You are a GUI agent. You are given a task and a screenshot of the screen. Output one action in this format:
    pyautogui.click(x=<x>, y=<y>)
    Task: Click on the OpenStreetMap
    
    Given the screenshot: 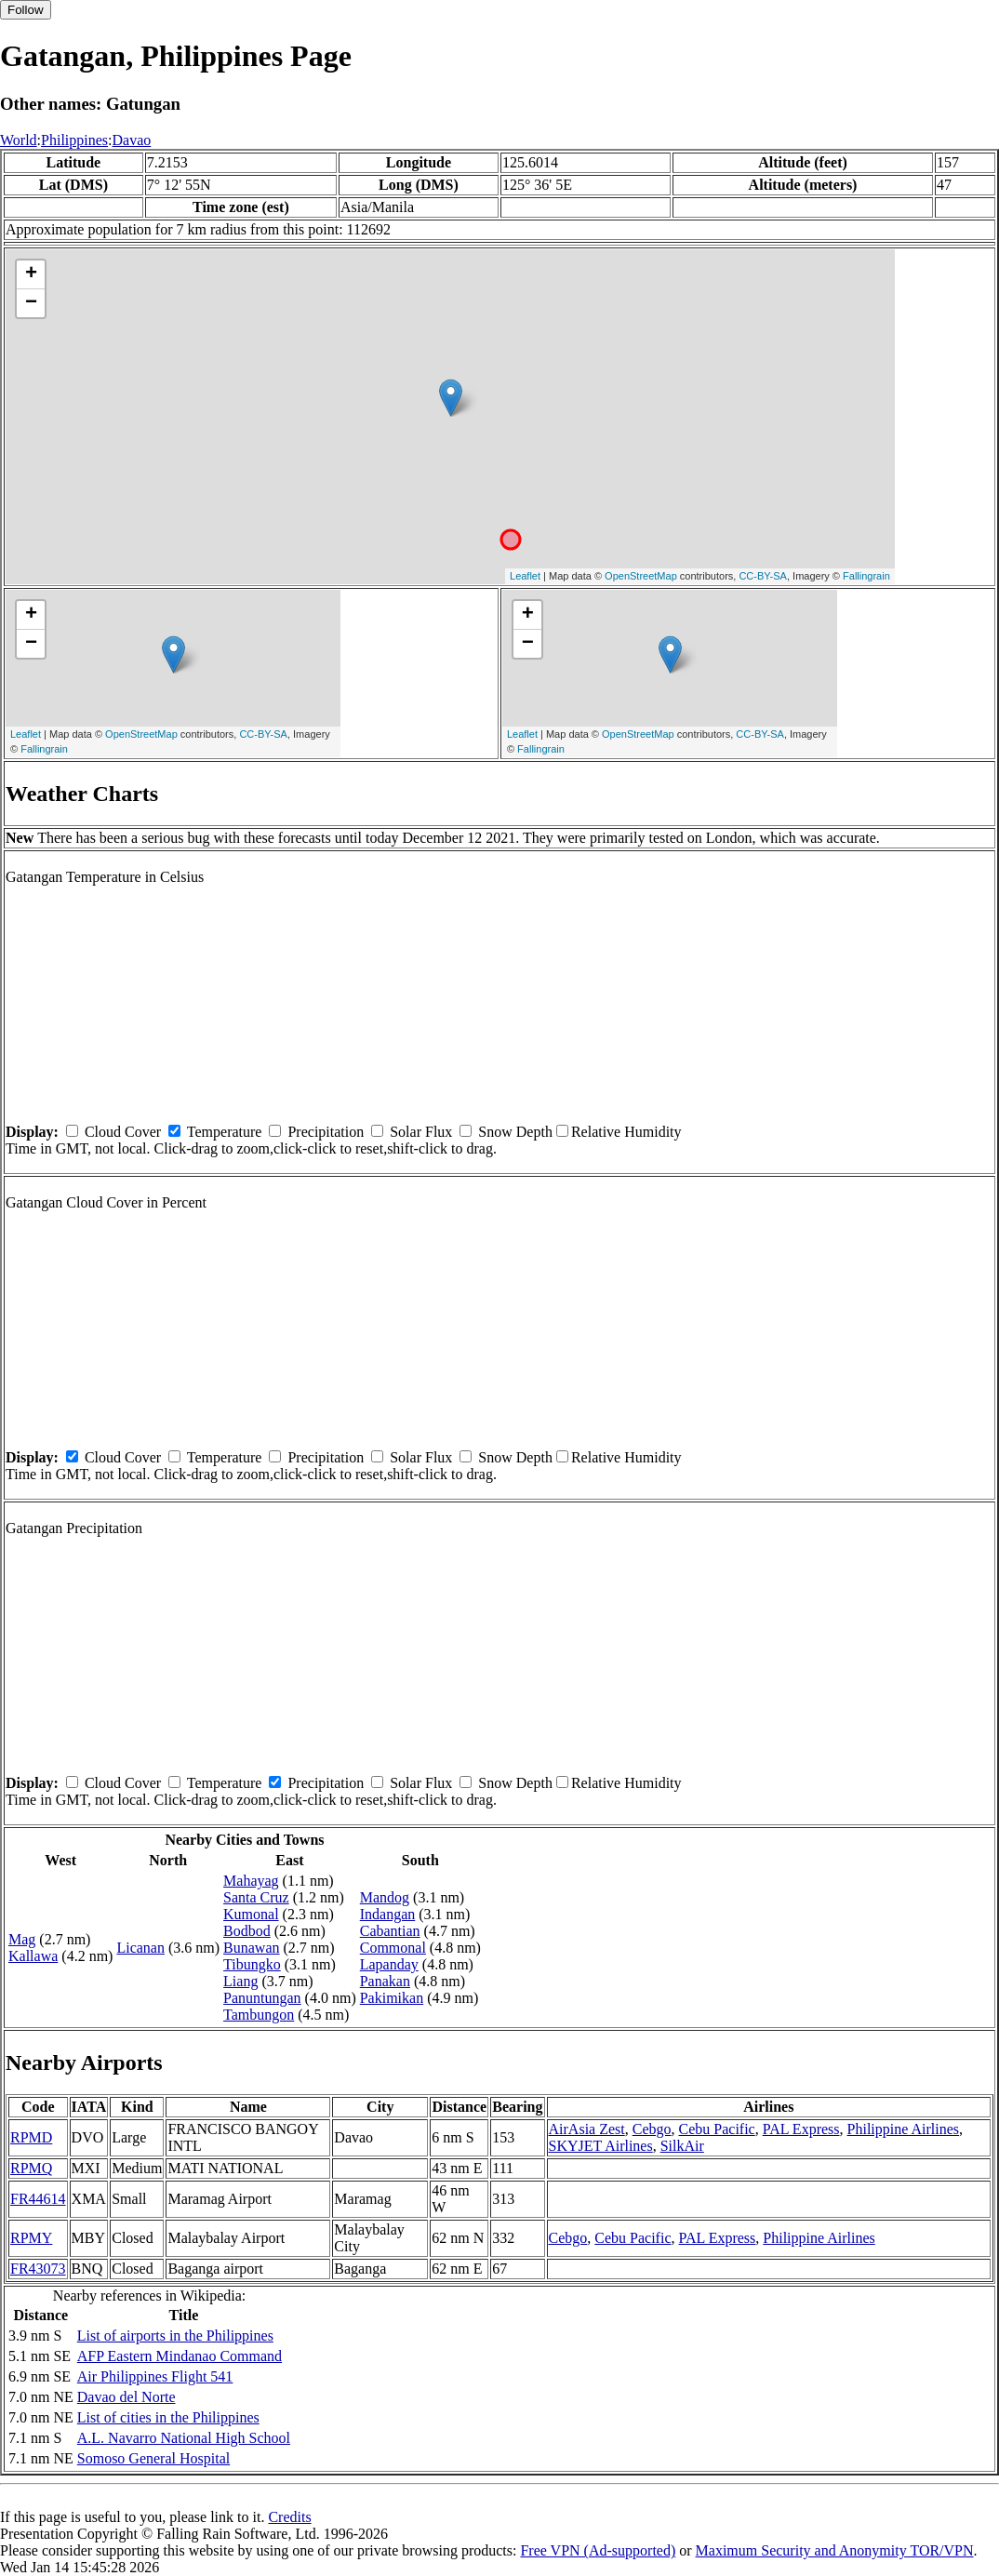 What is the action you would take?
    pyautogui.click(x=641, y=575)
    